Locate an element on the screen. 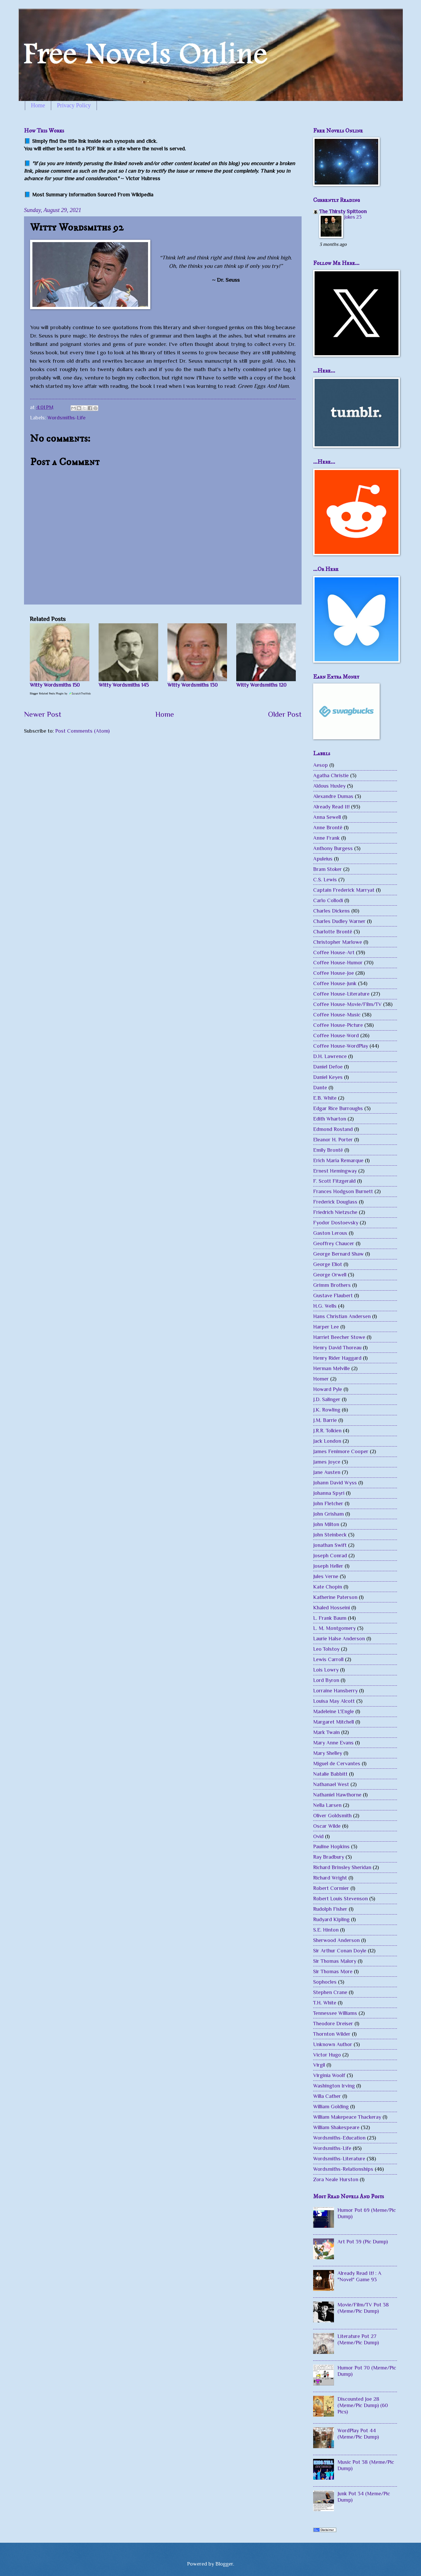 This screenshot has height=2576, width=421. Blogger is located at coordinates (224, 2564).